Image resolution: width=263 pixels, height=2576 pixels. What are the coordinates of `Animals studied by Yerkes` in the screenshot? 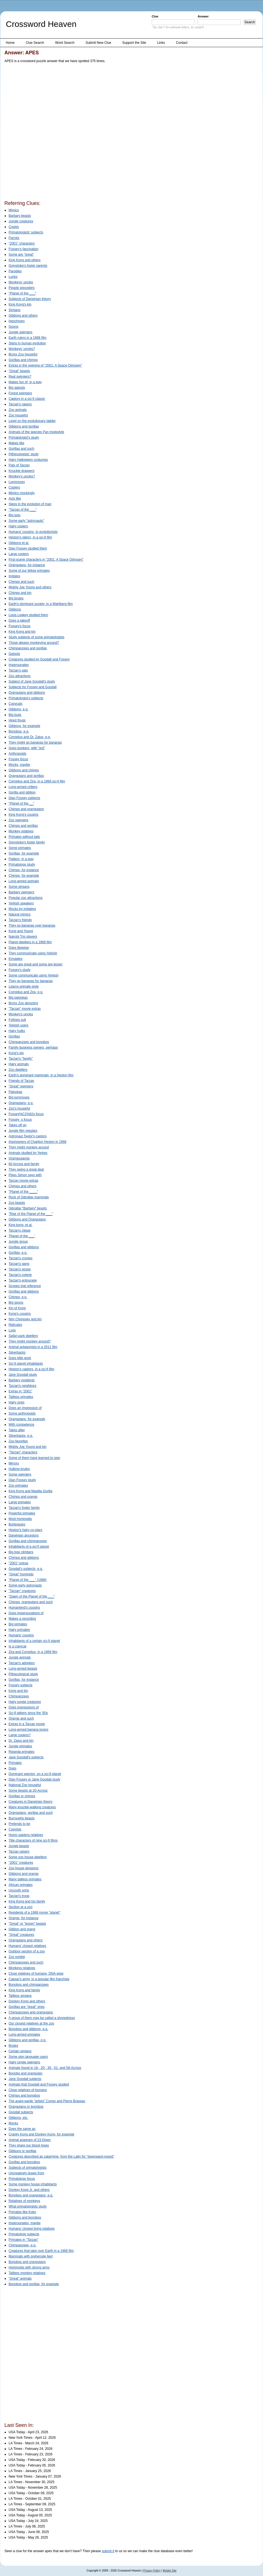 It's located at (28, 1153).